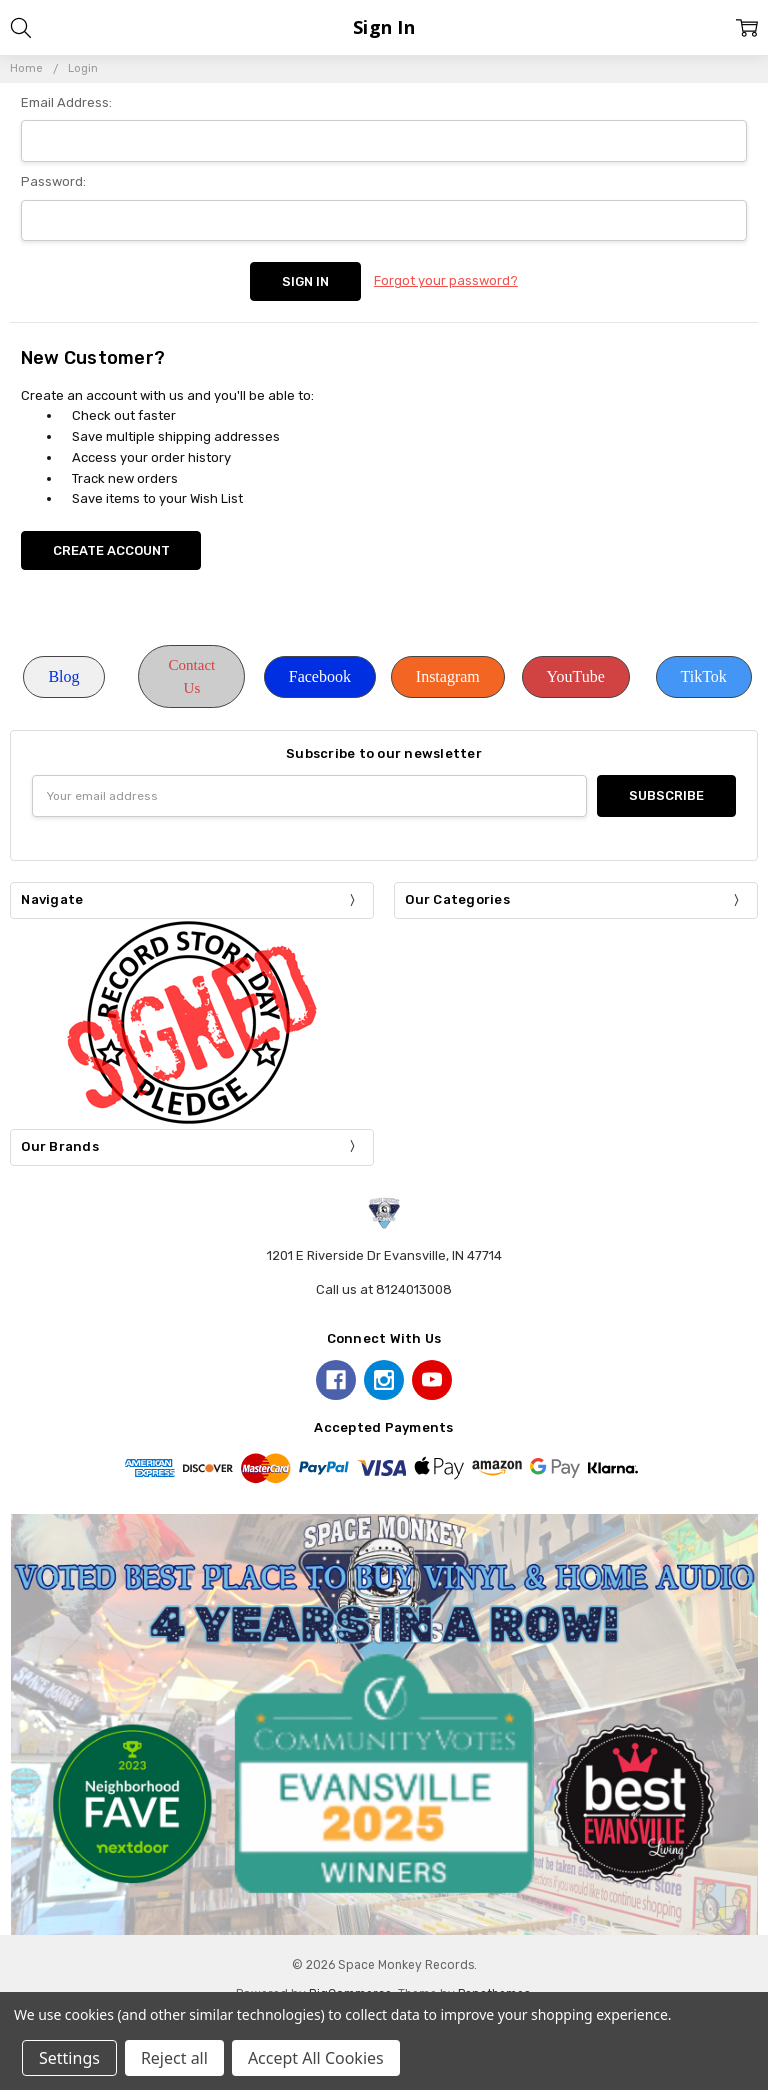 The height and width of the screenshot is (2090, 768). What do you see at coordinates (63, 676) in the screenshot?
I see `Blog` at bounding box center [63, 676].